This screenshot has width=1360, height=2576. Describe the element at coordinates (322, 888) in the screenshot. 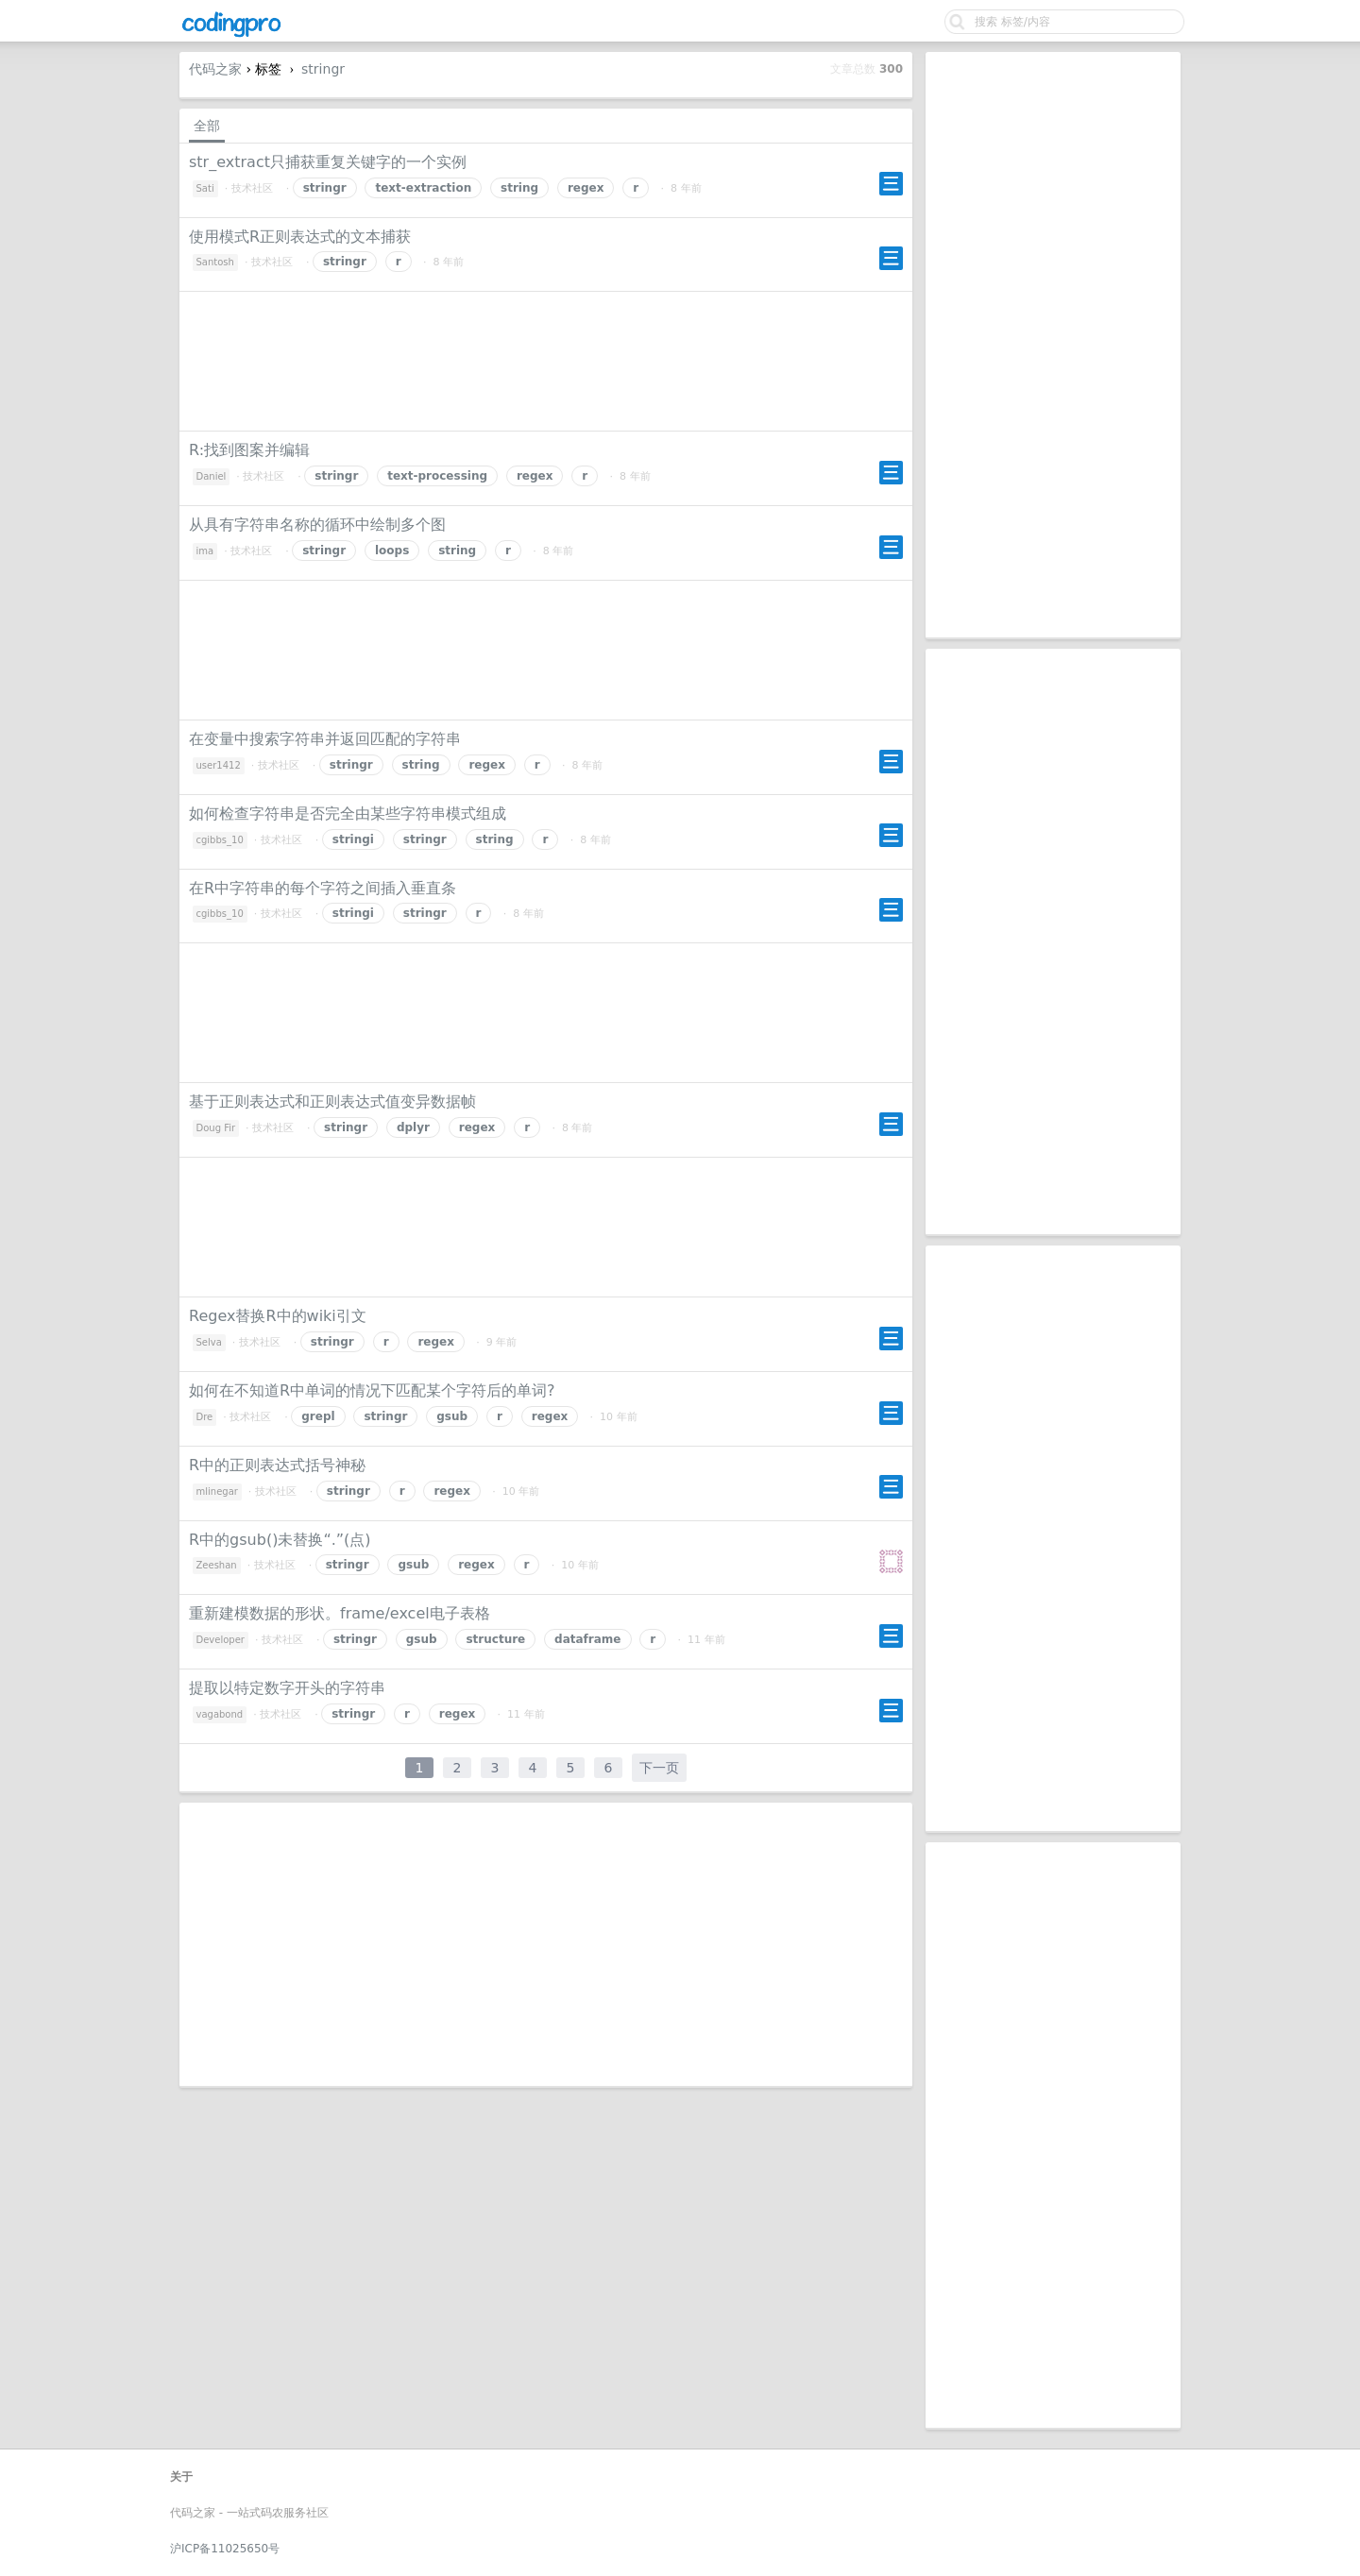

I see `在R中字符串的每个字符之间插入垂直条` at that location.